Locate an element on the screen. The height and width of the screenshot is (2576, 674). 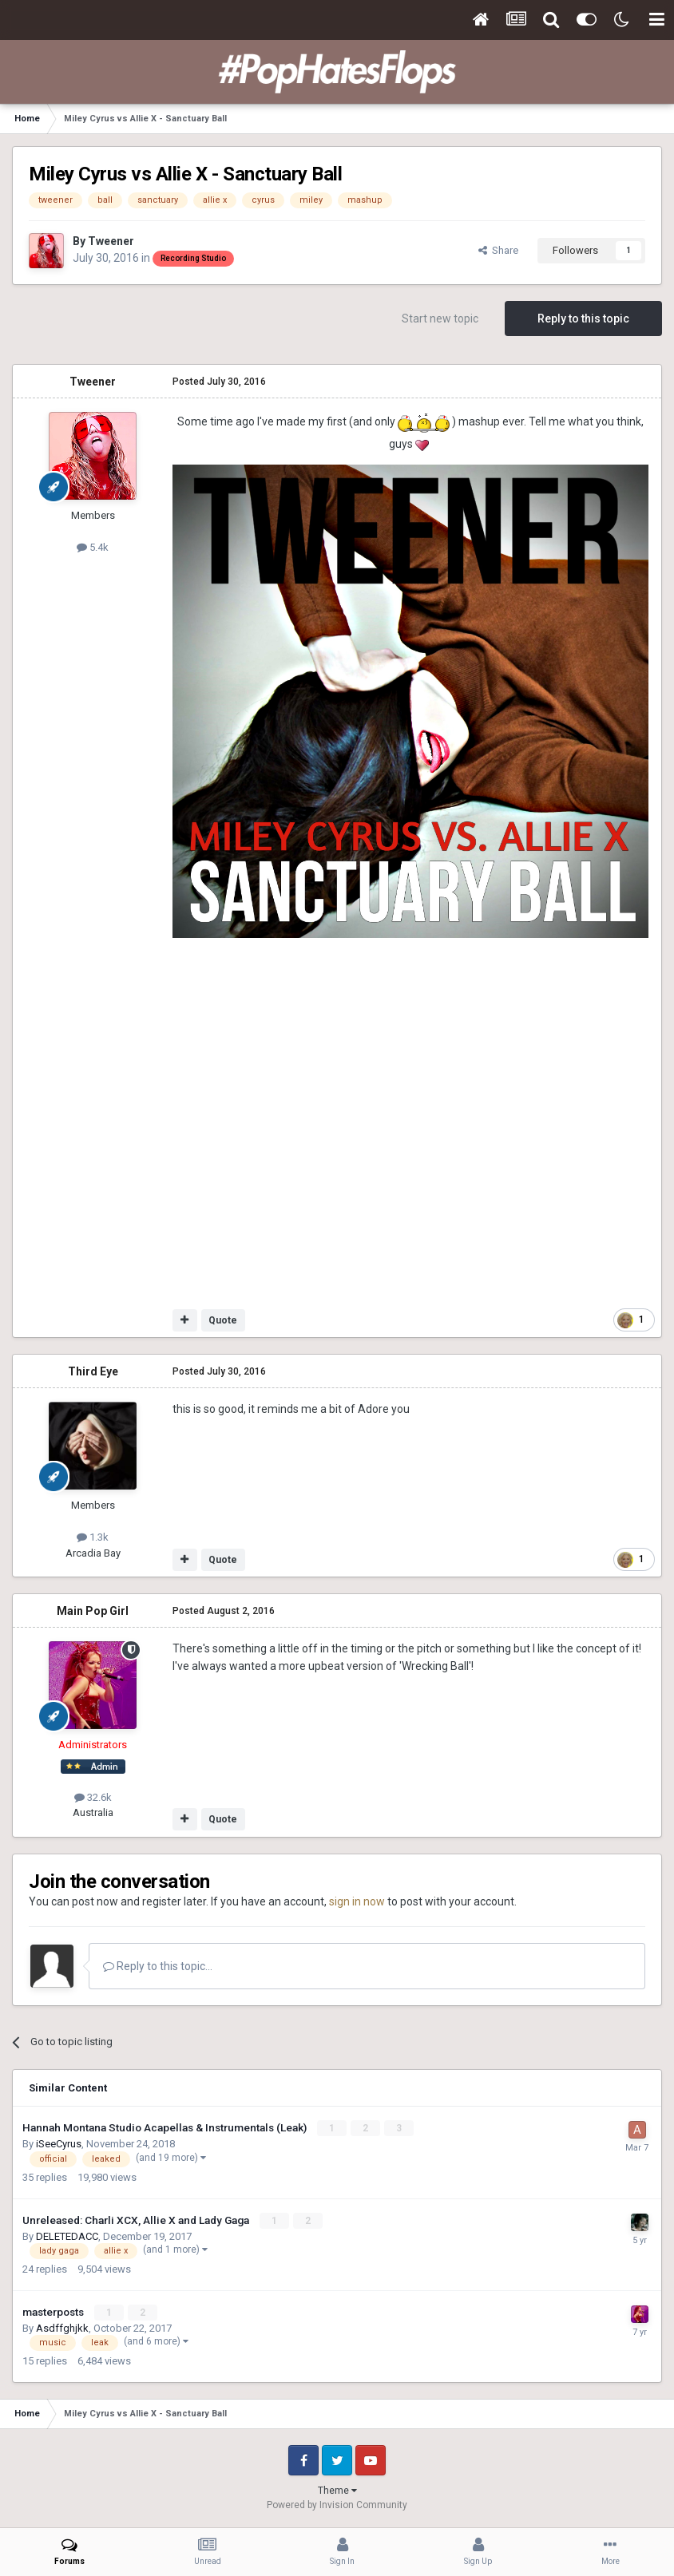
Unreleased: Charli XCX, Allie X and Lady Gaga is located at coordinates (137, 2220).